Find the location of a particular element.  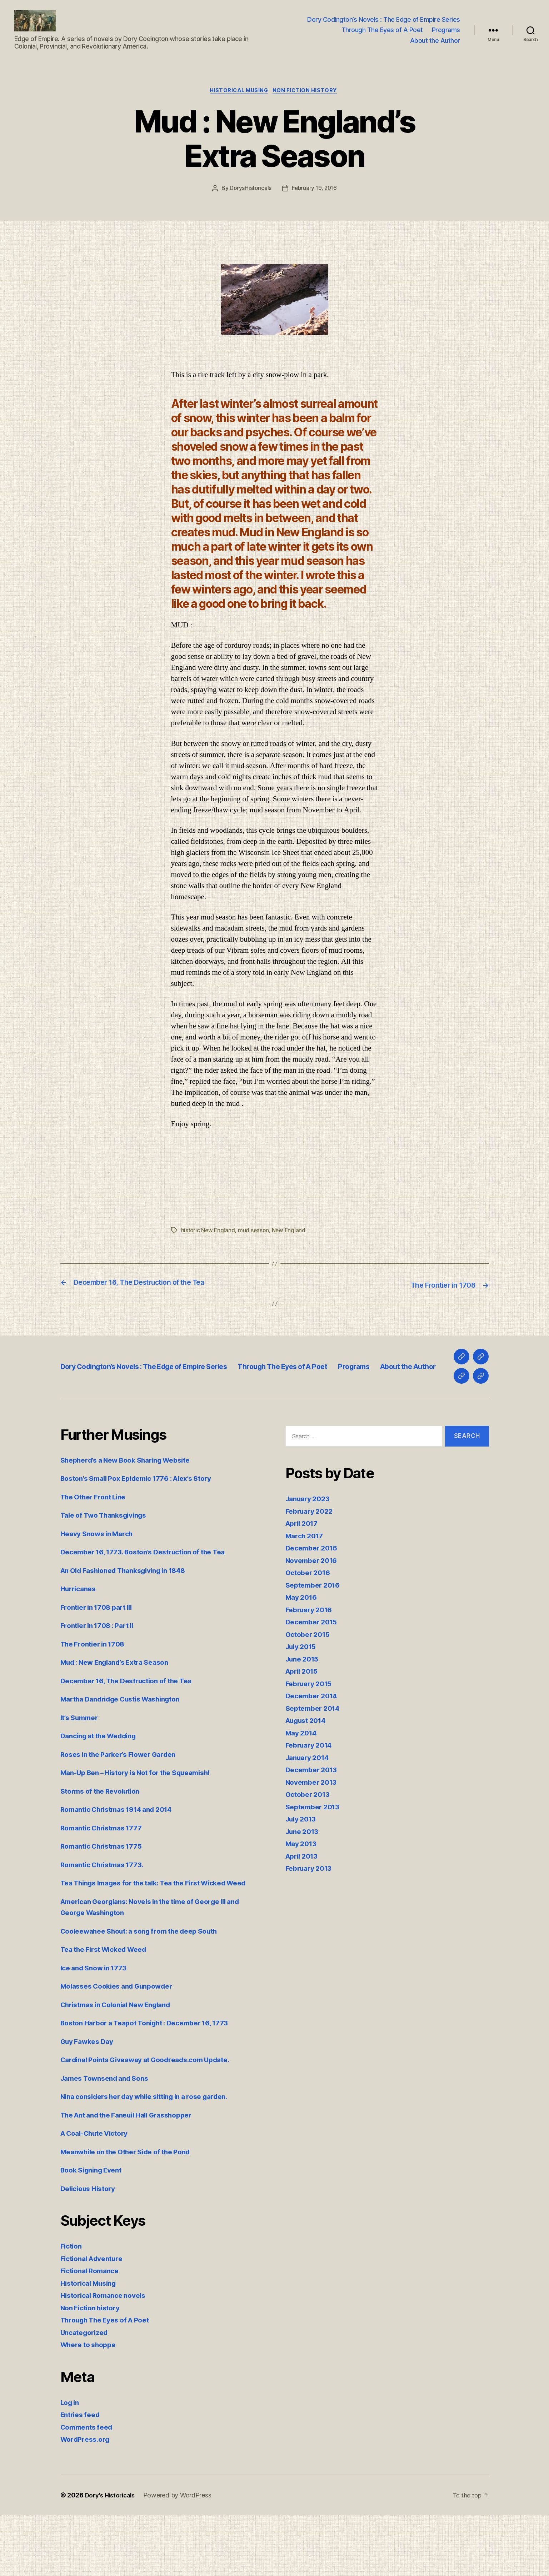

Log in is located at coordinates (71, 2463).